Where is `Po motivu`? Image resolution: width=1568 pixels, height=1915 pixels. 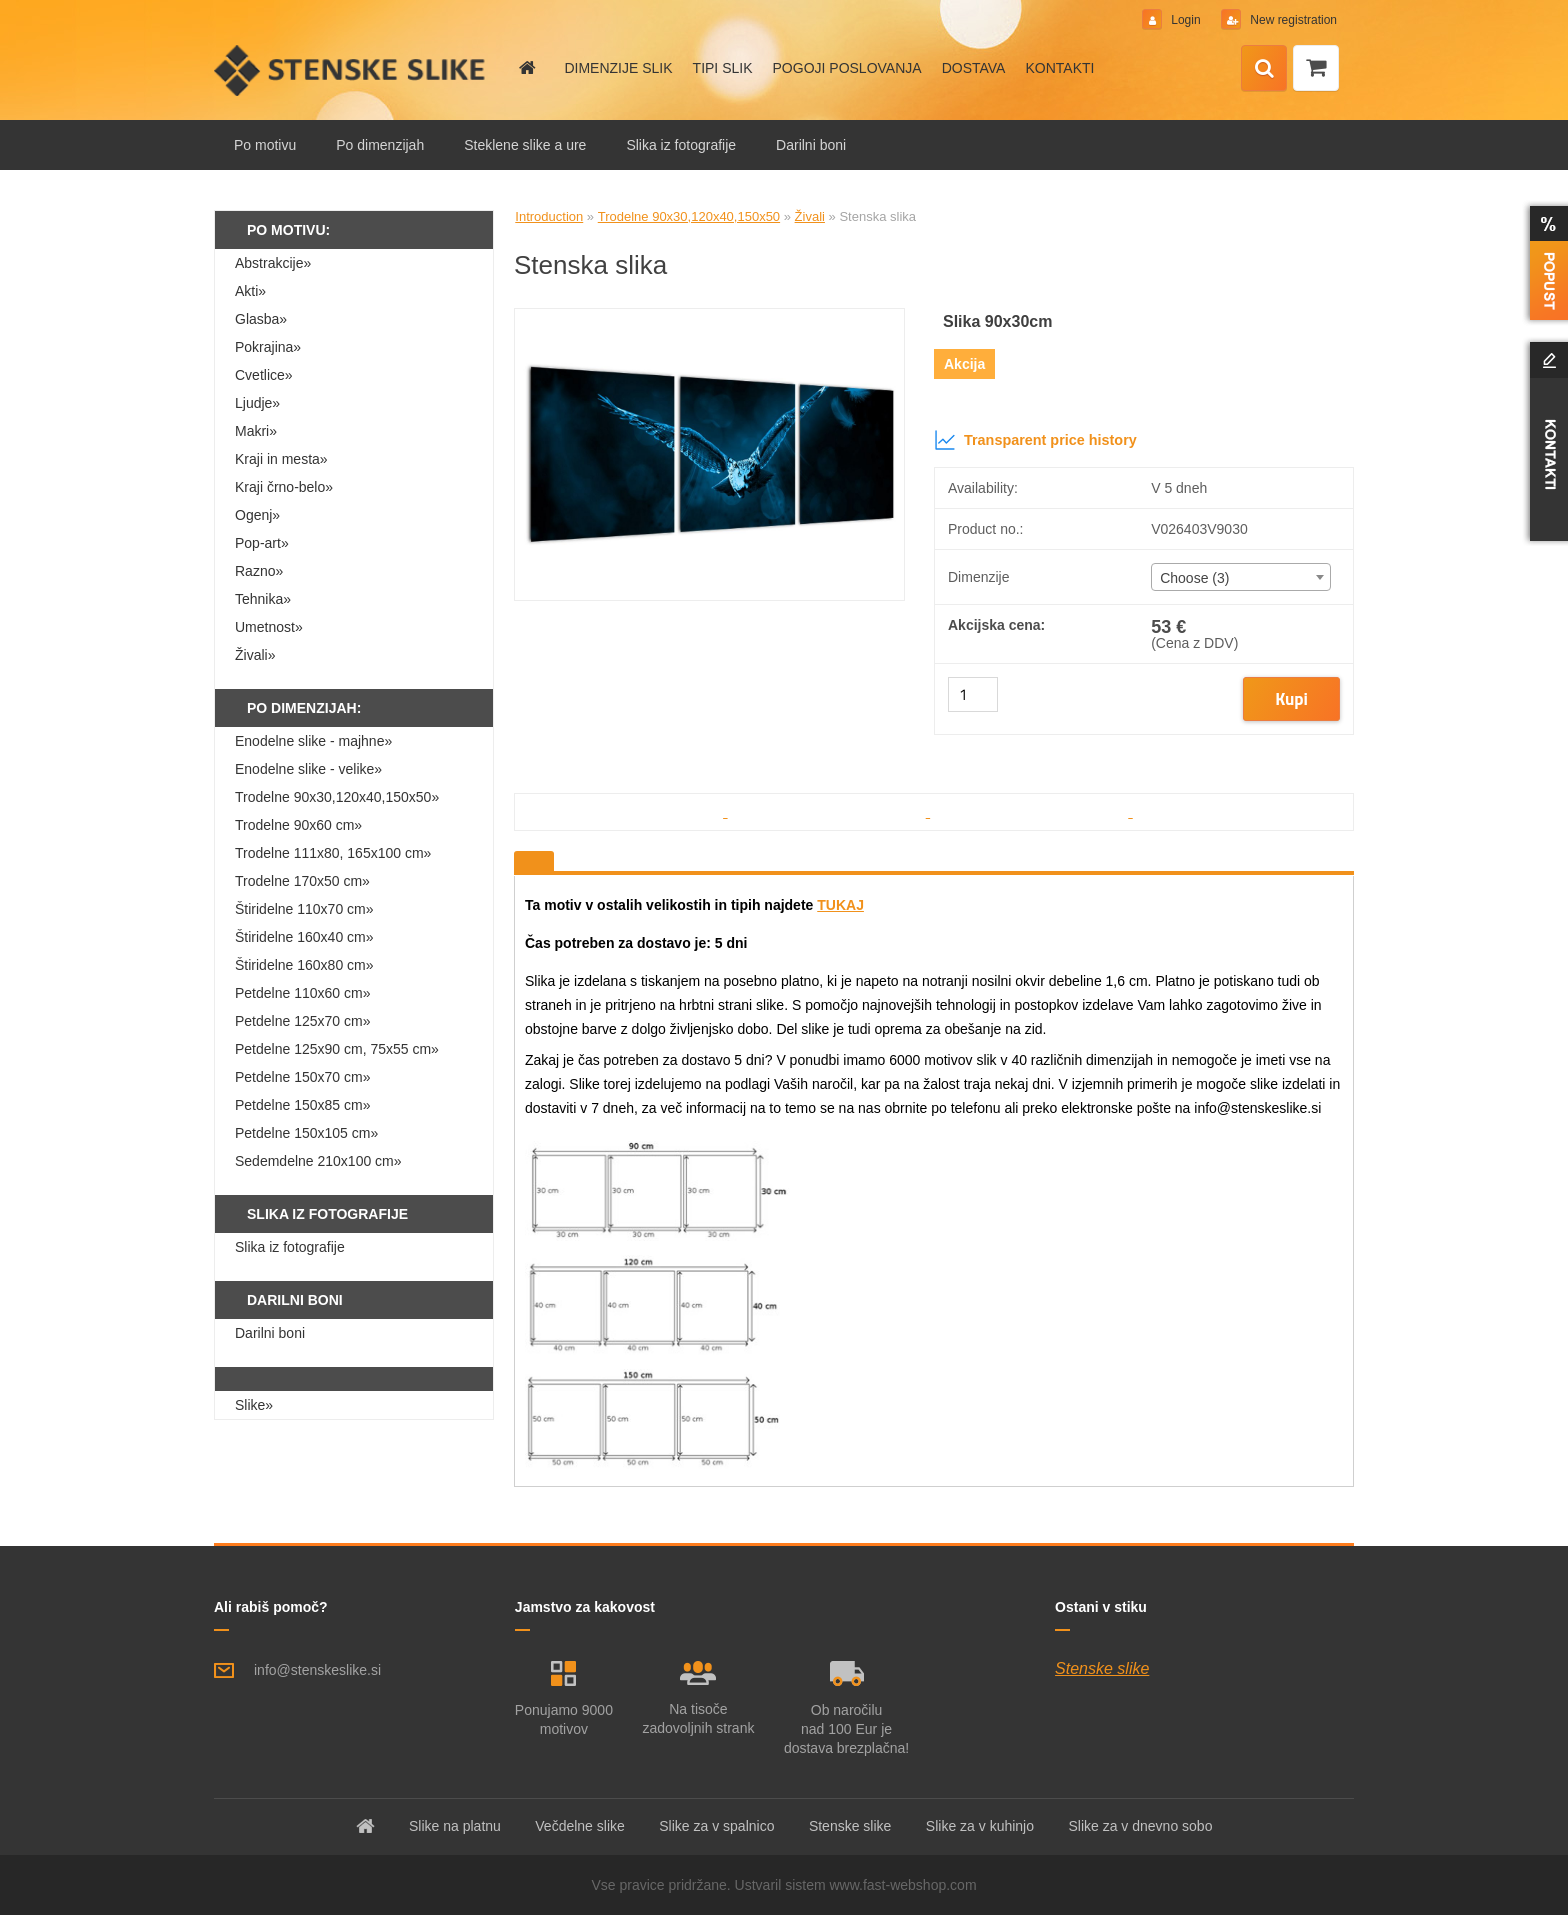
Po motivu is located at coordinates (265, 145).